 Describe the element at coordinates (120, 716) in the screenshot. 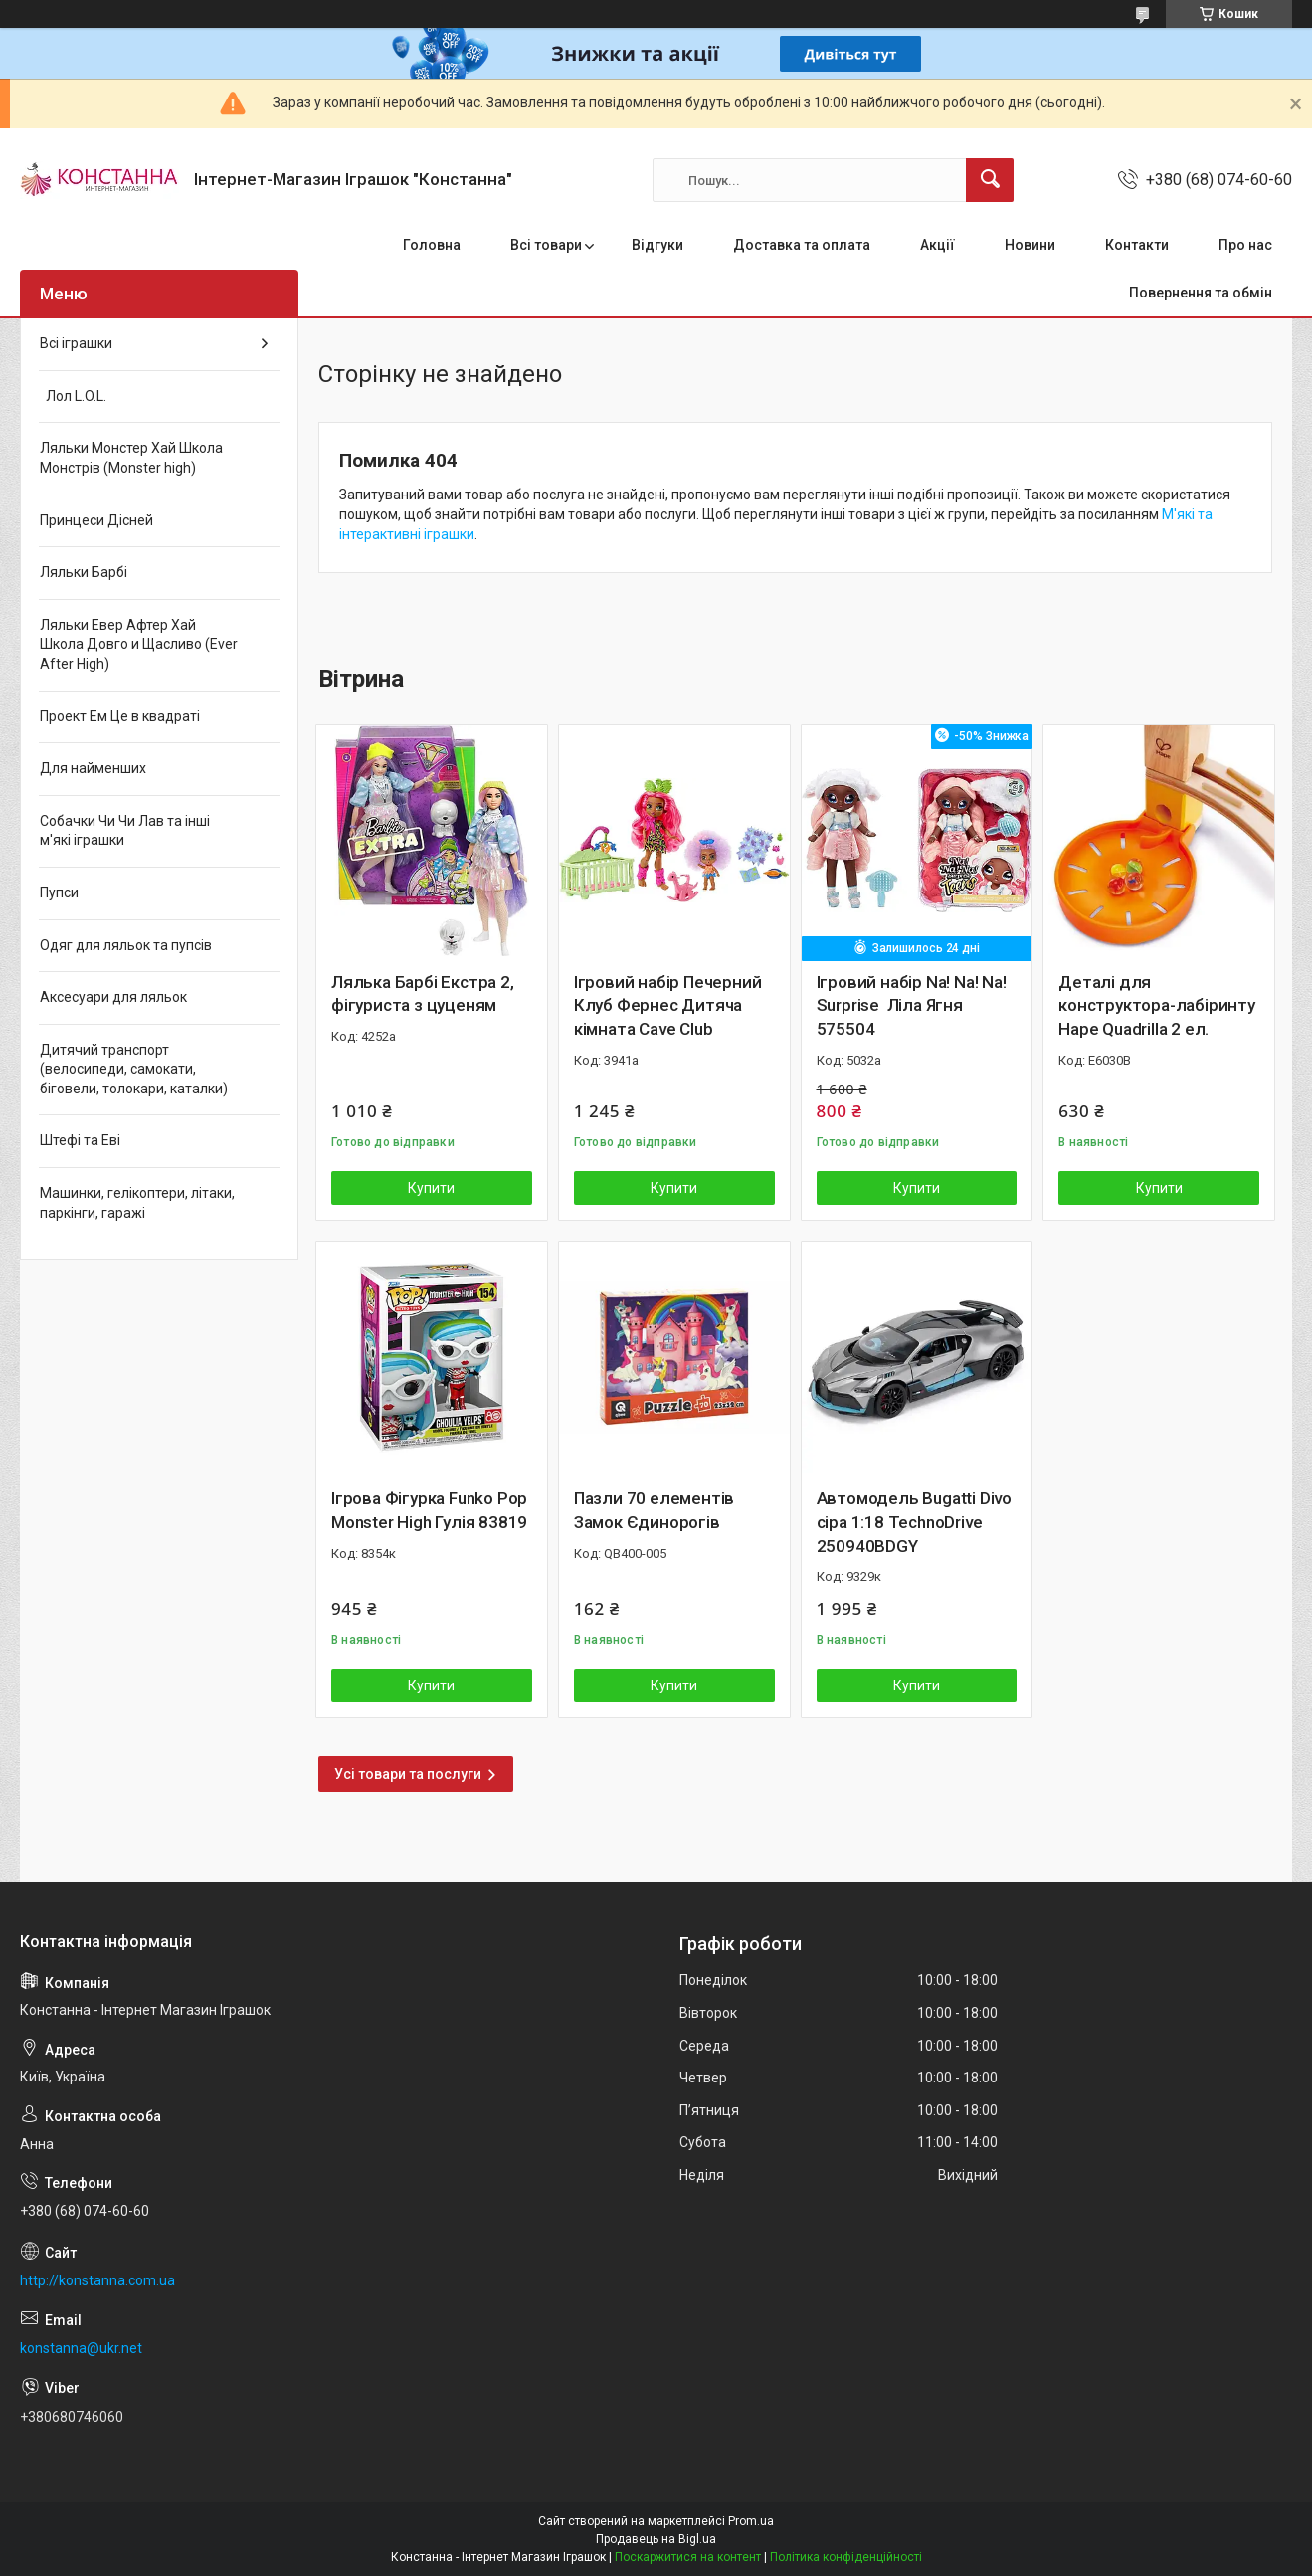

I see `Проект Ем Це в квадраті` at that location.